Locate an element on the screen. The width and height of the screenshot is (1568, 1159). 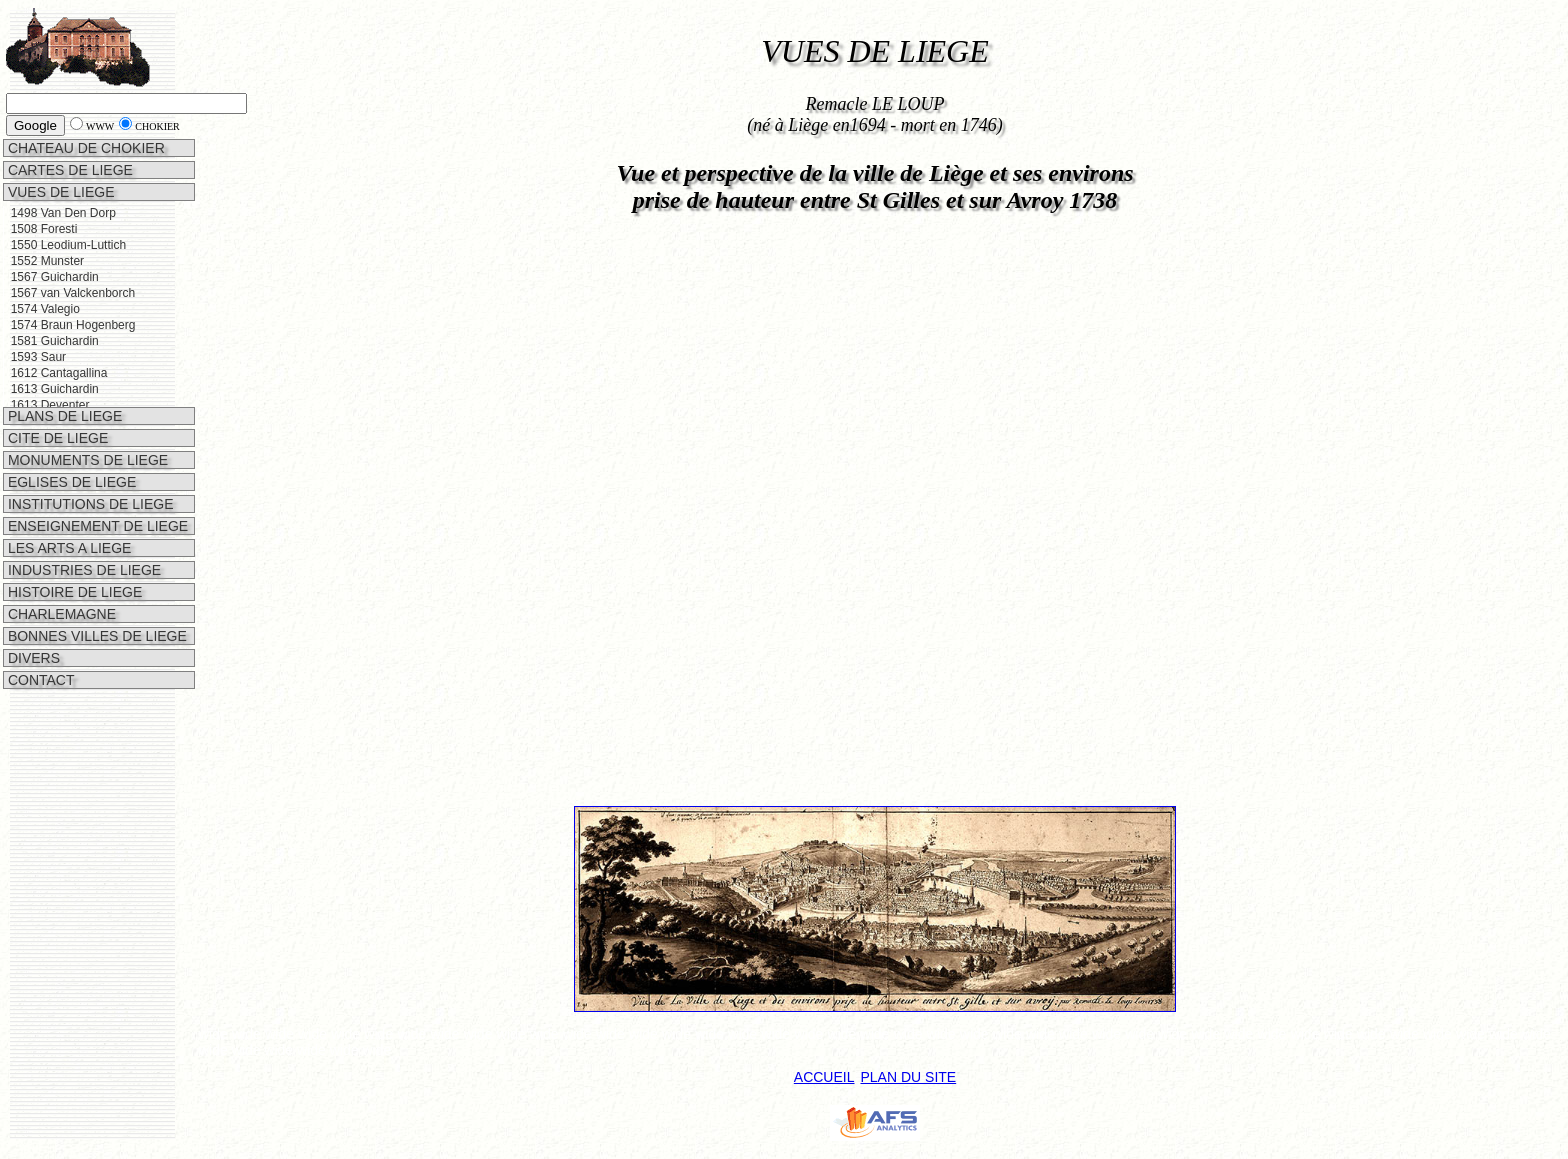
CHATEAU DE CHOKIER is located at coordinates (84, 148).